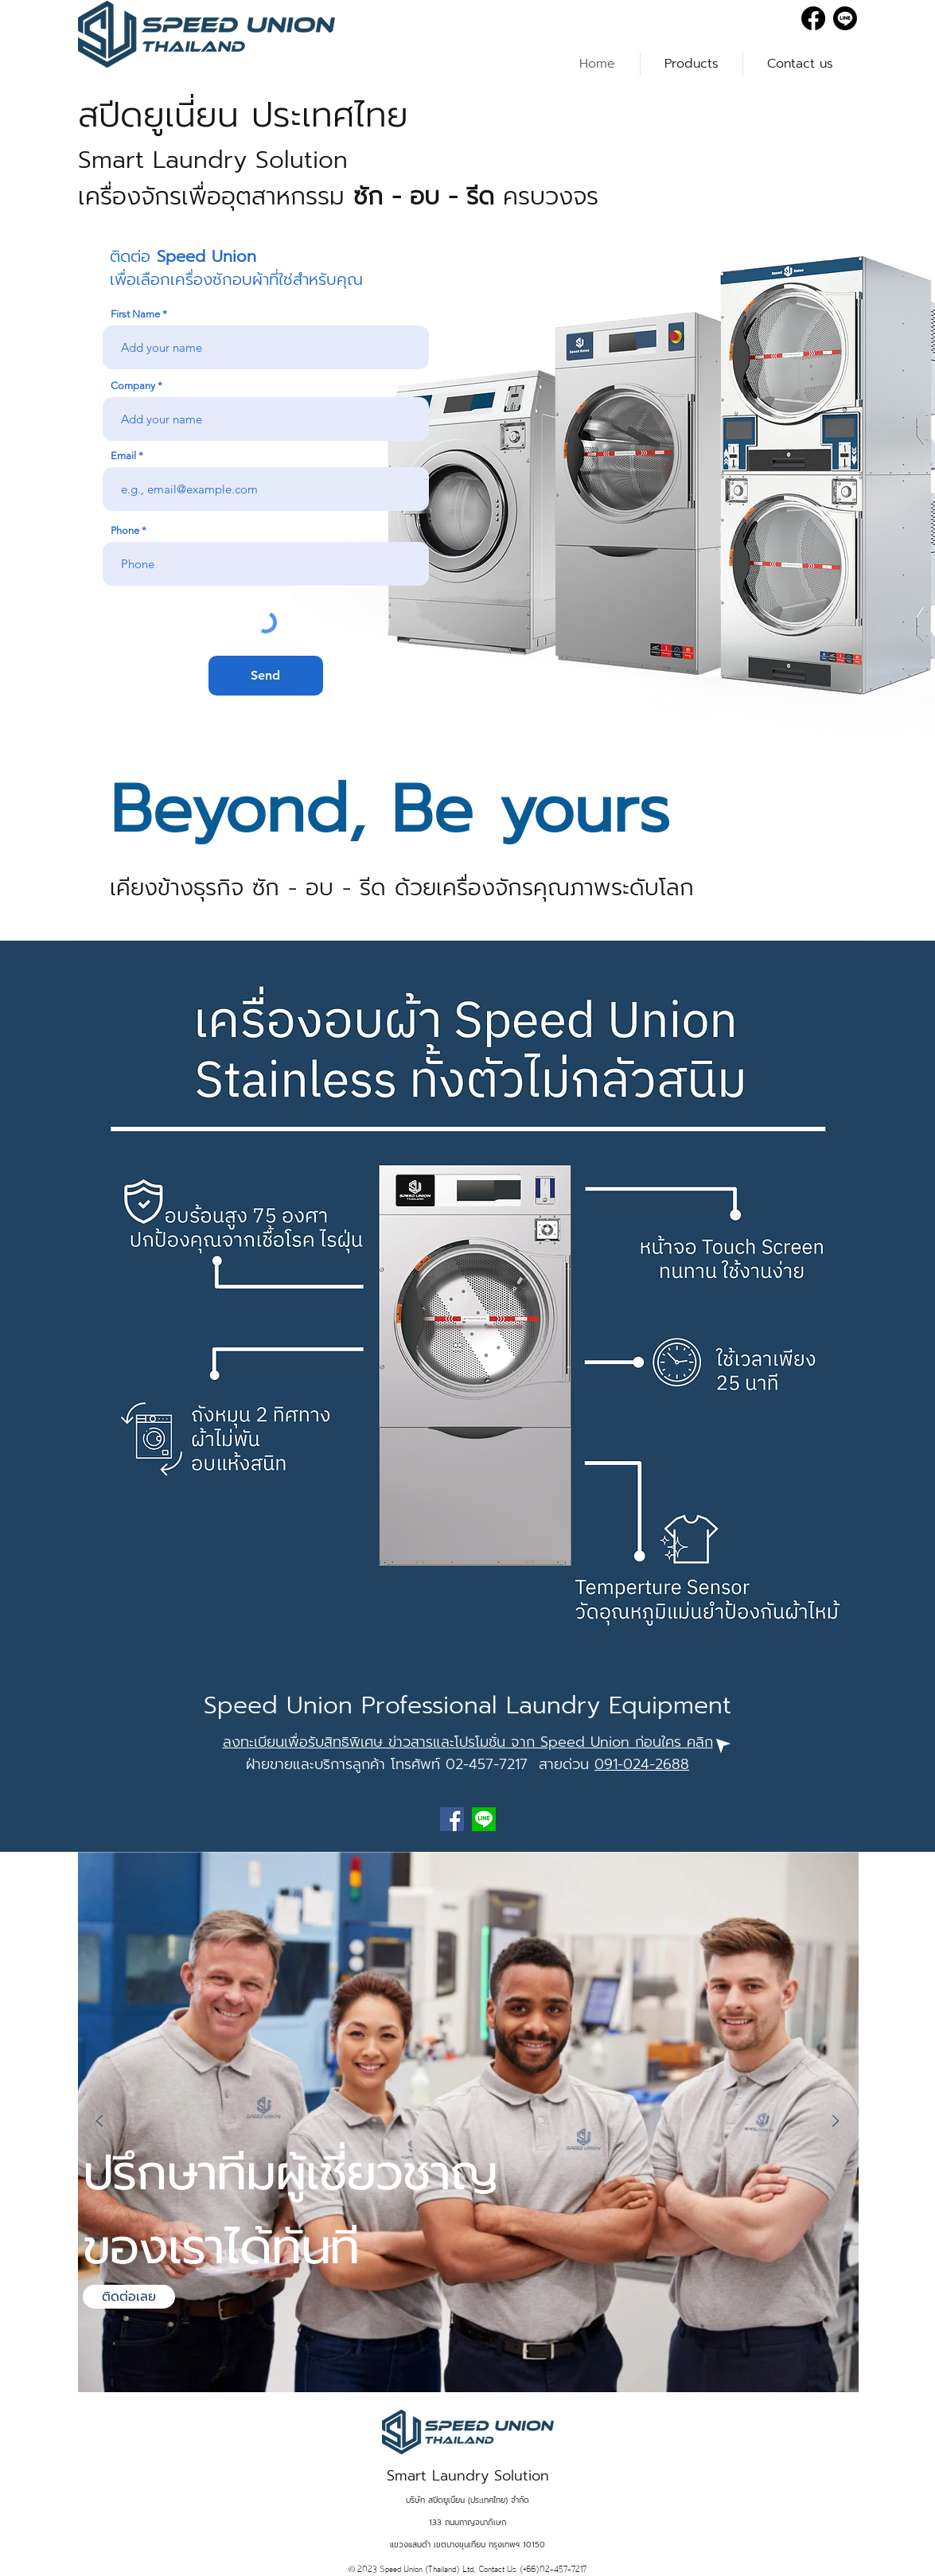  What do you see at coordinates (133, 385) in the screenshot?
I see `Company` at bounding box center [133, 385].